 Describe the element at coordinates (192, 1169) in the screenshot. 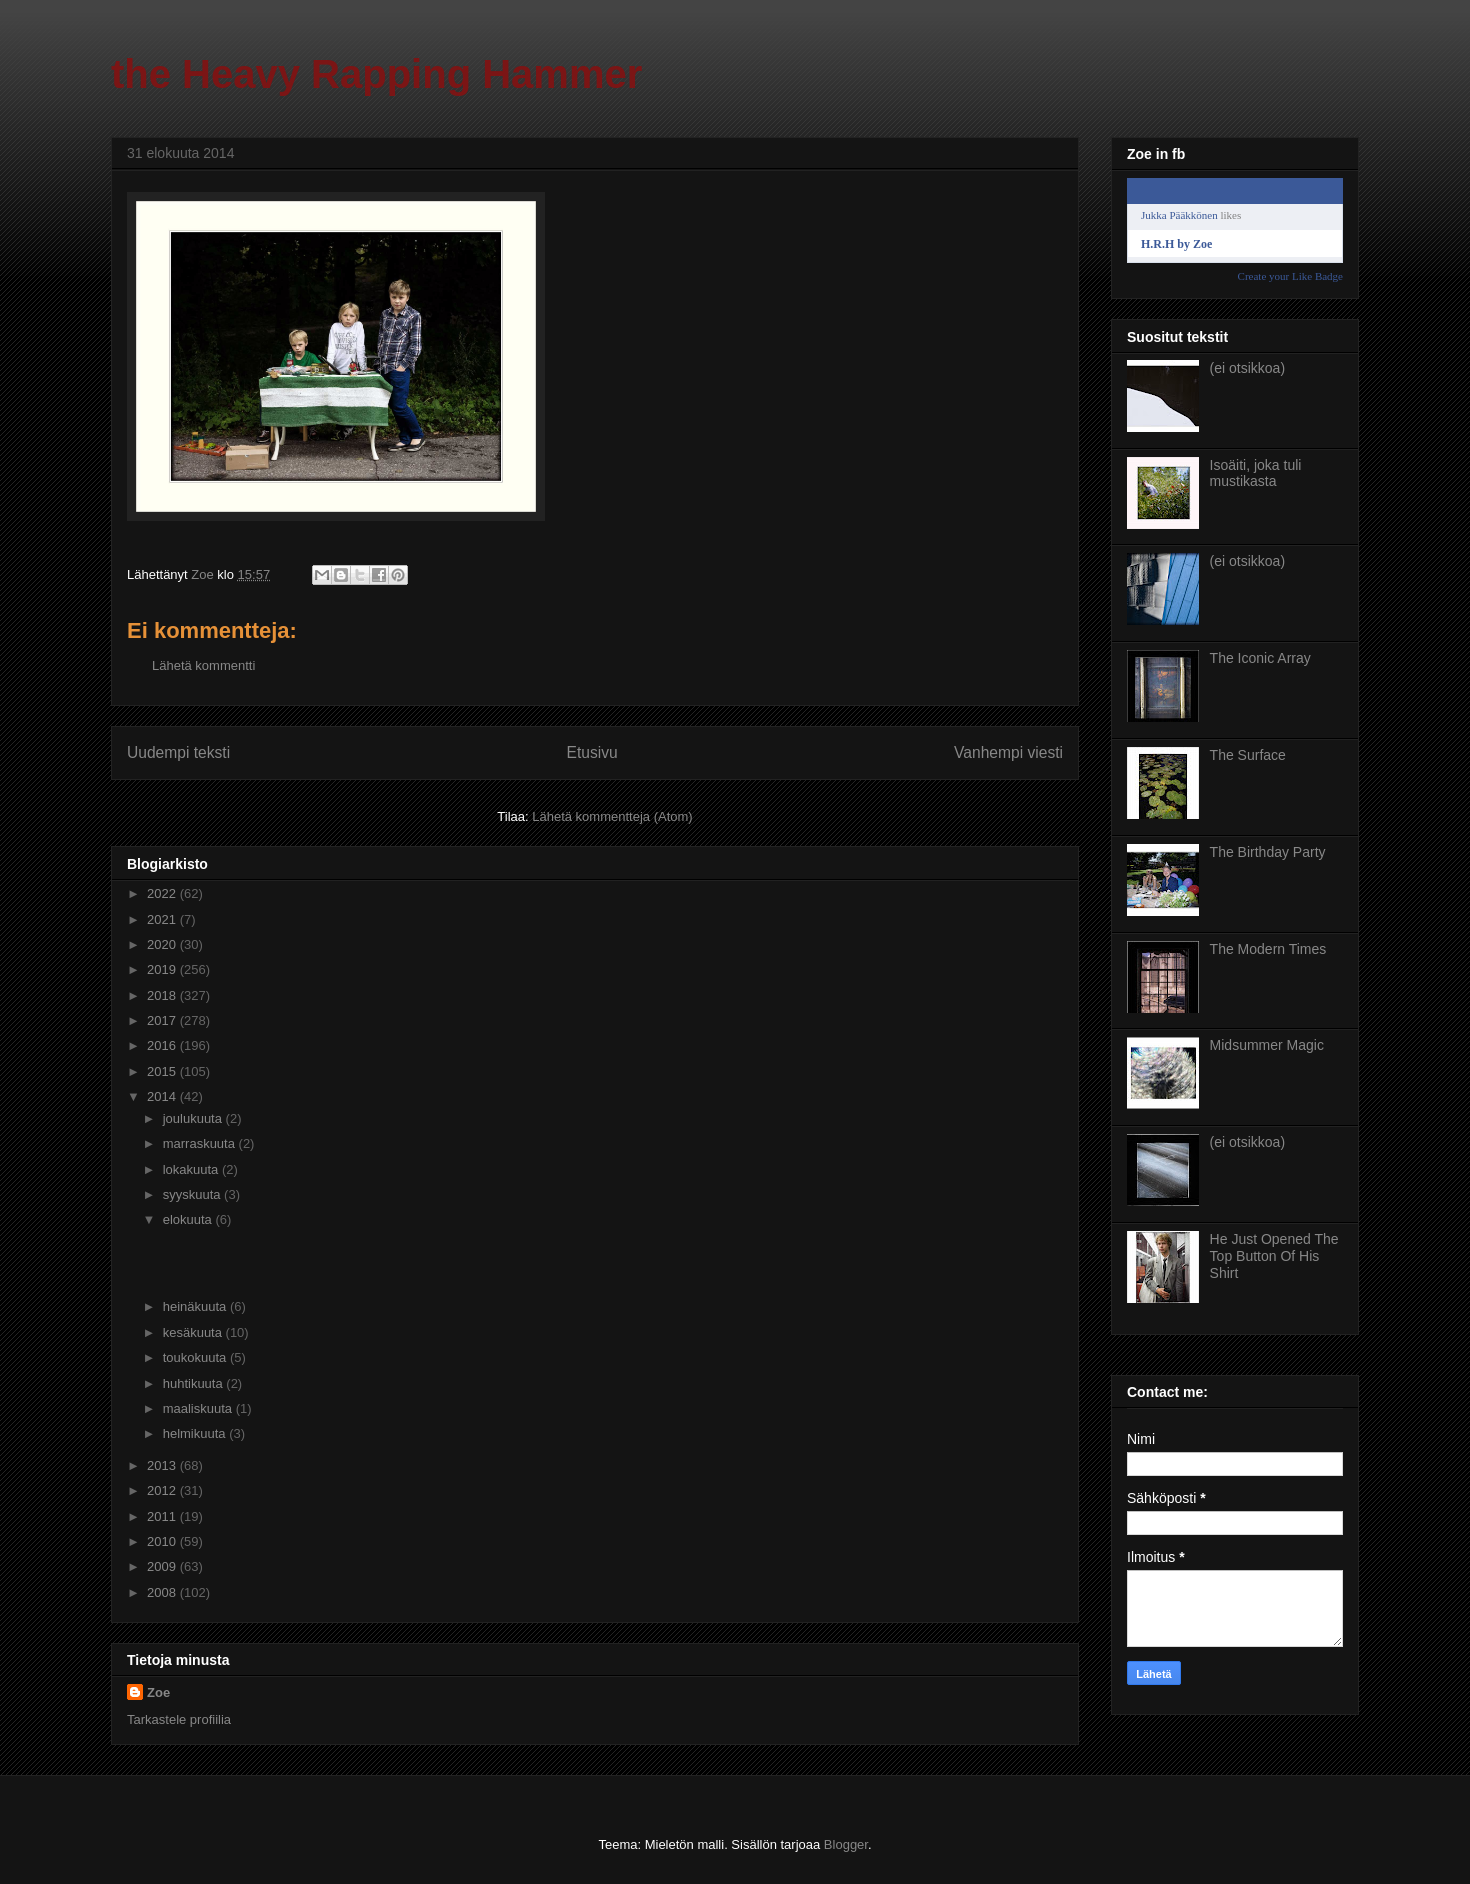

I see `lokakuuta` at that location.